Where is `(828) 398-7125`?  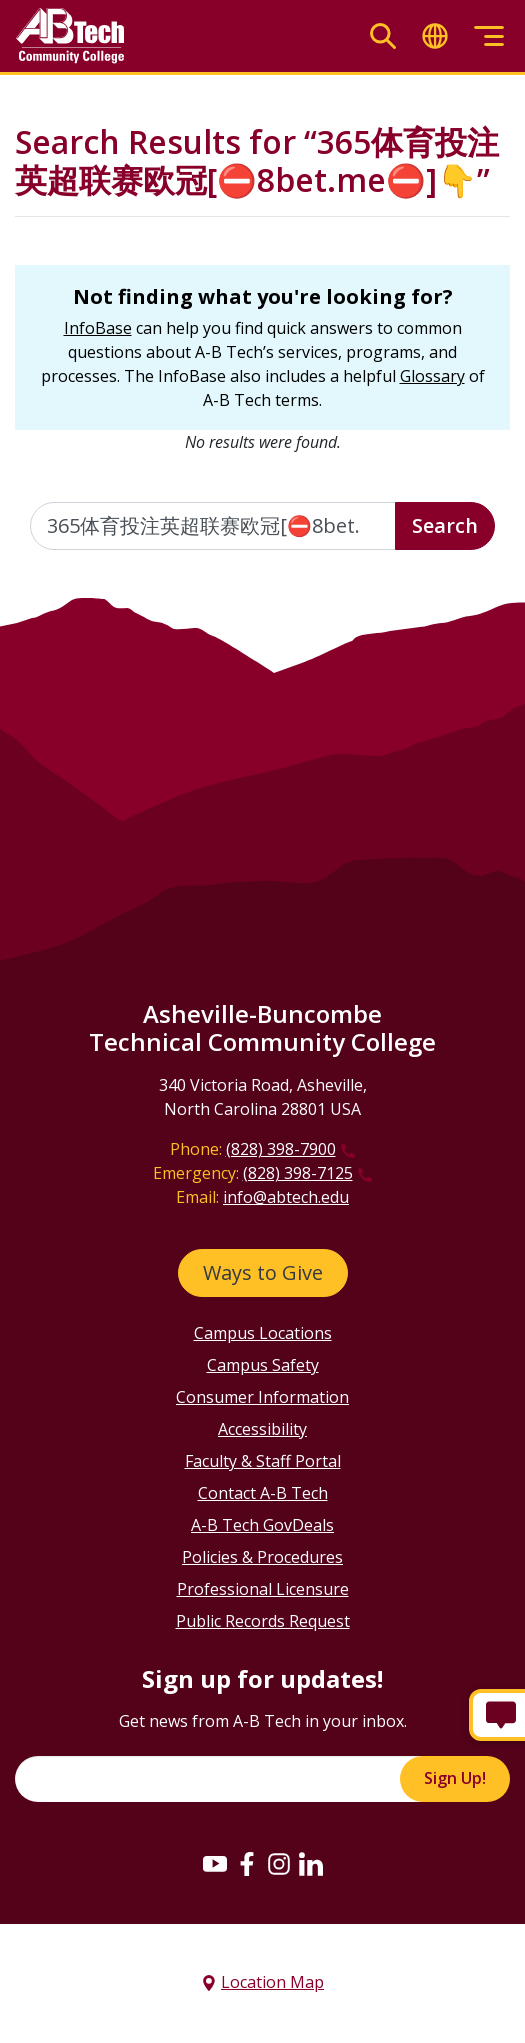 (828) 398-7125 is located at coordinates (298, 1173).